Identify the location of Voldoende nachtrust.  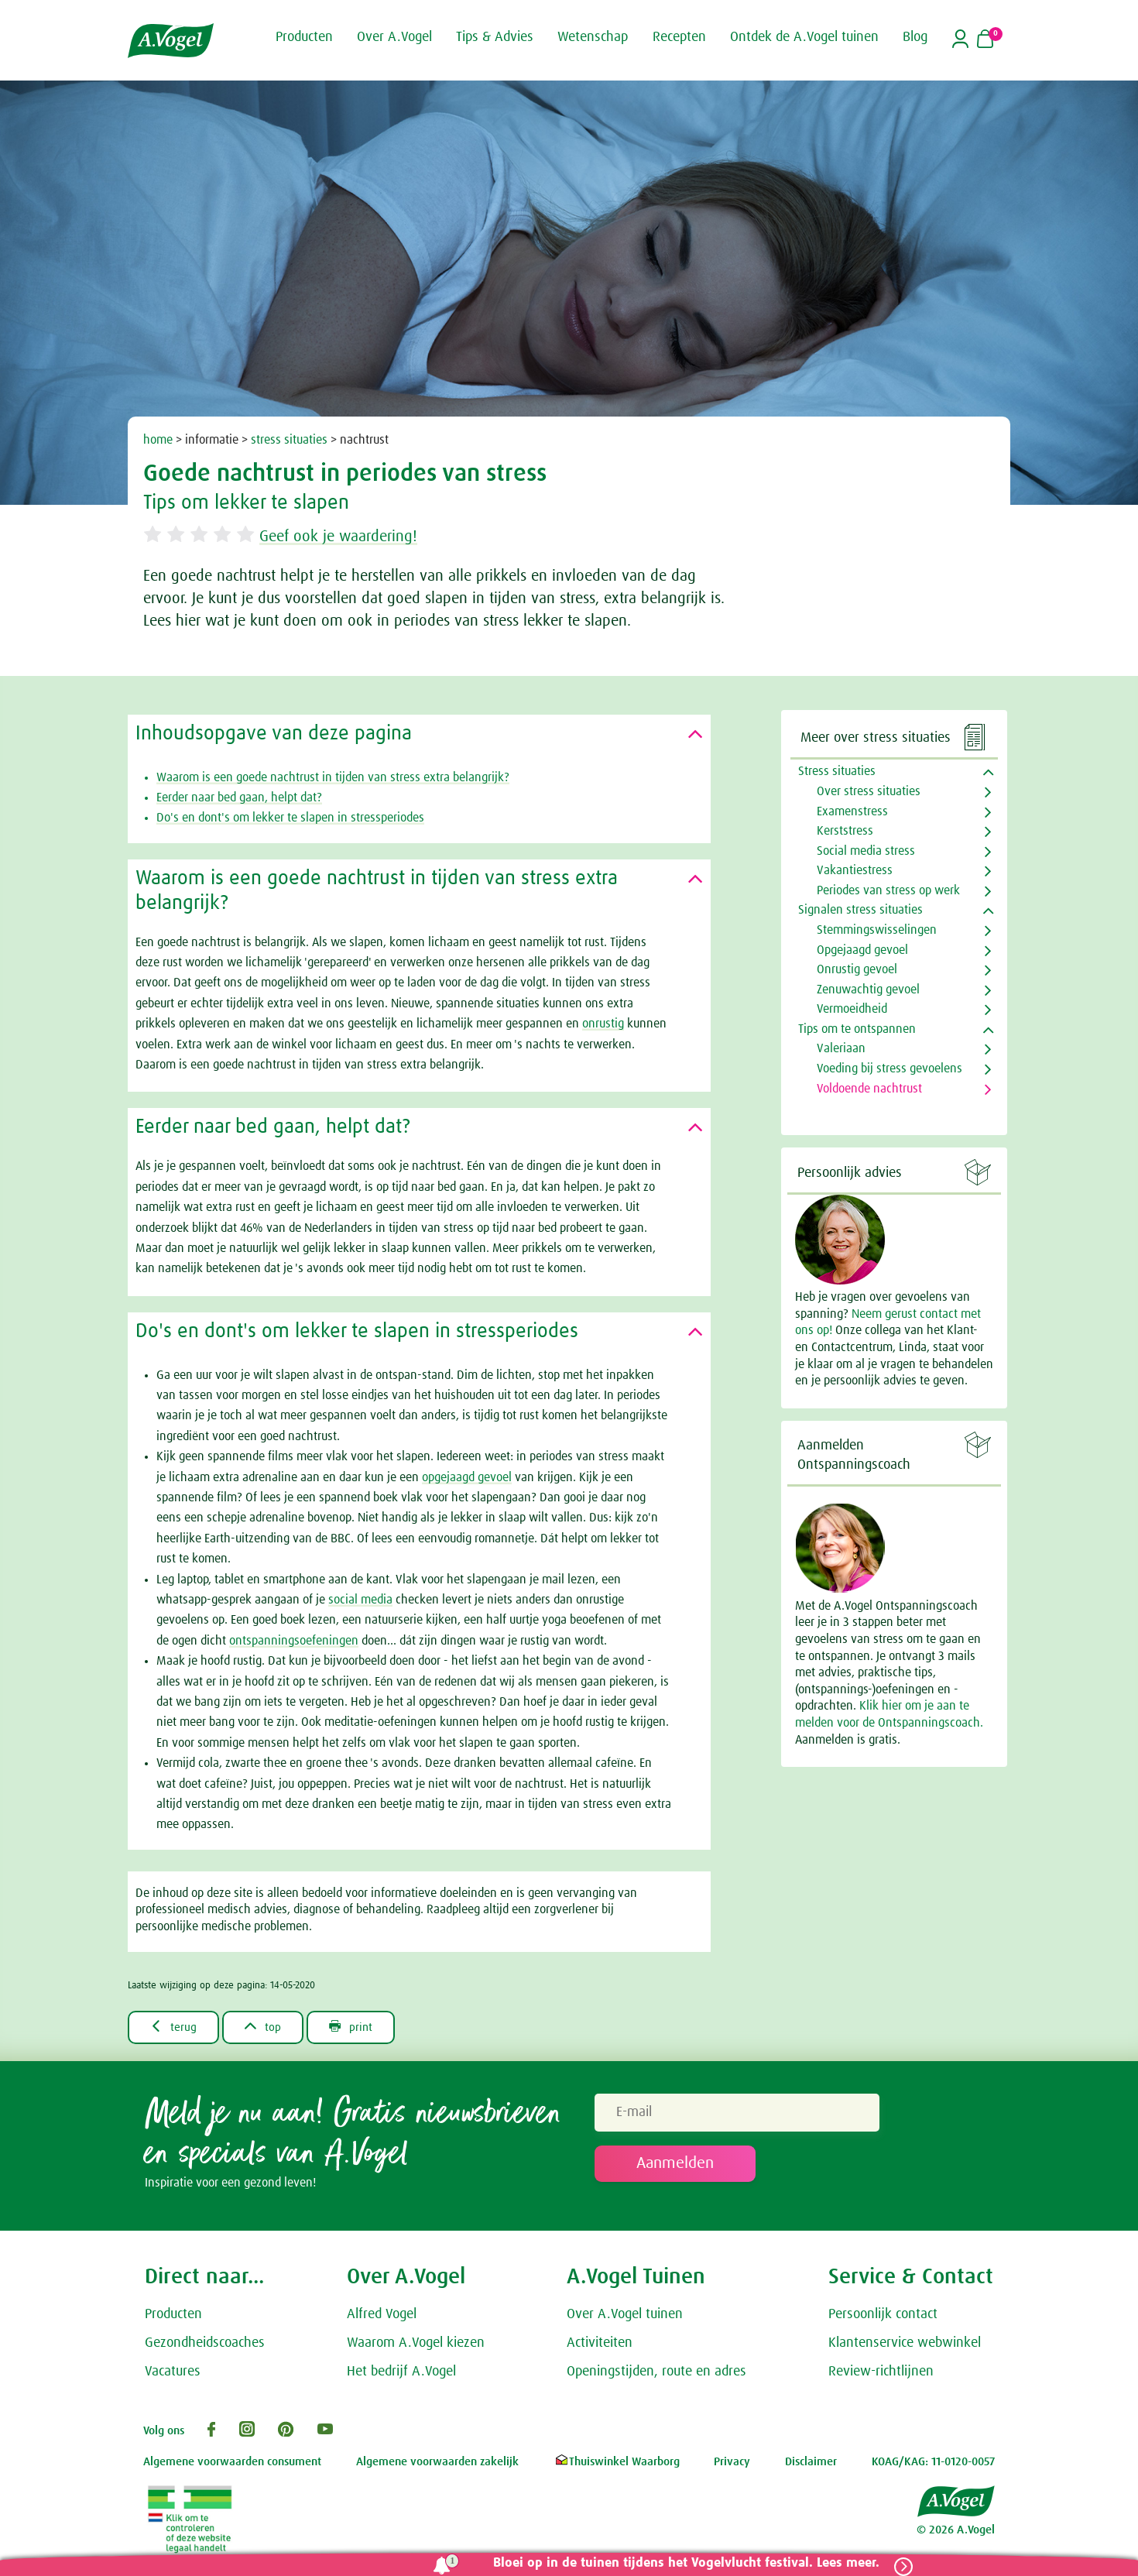
(869, 1088).